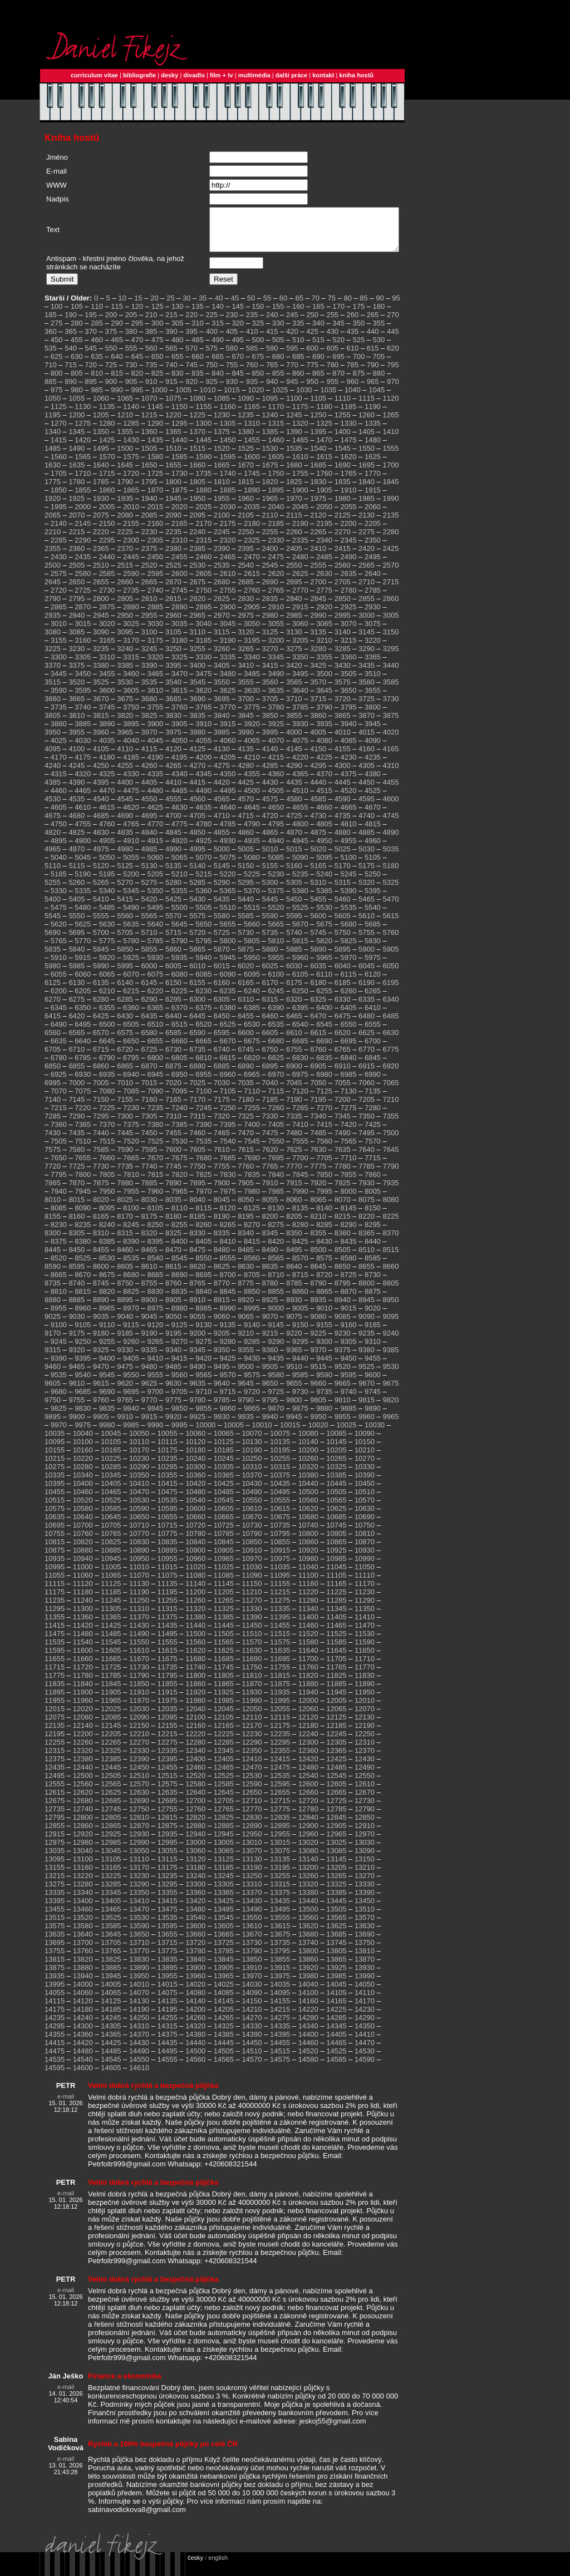 The image size is (570, 2576). I want to click on 7775, so click(318, 1174).